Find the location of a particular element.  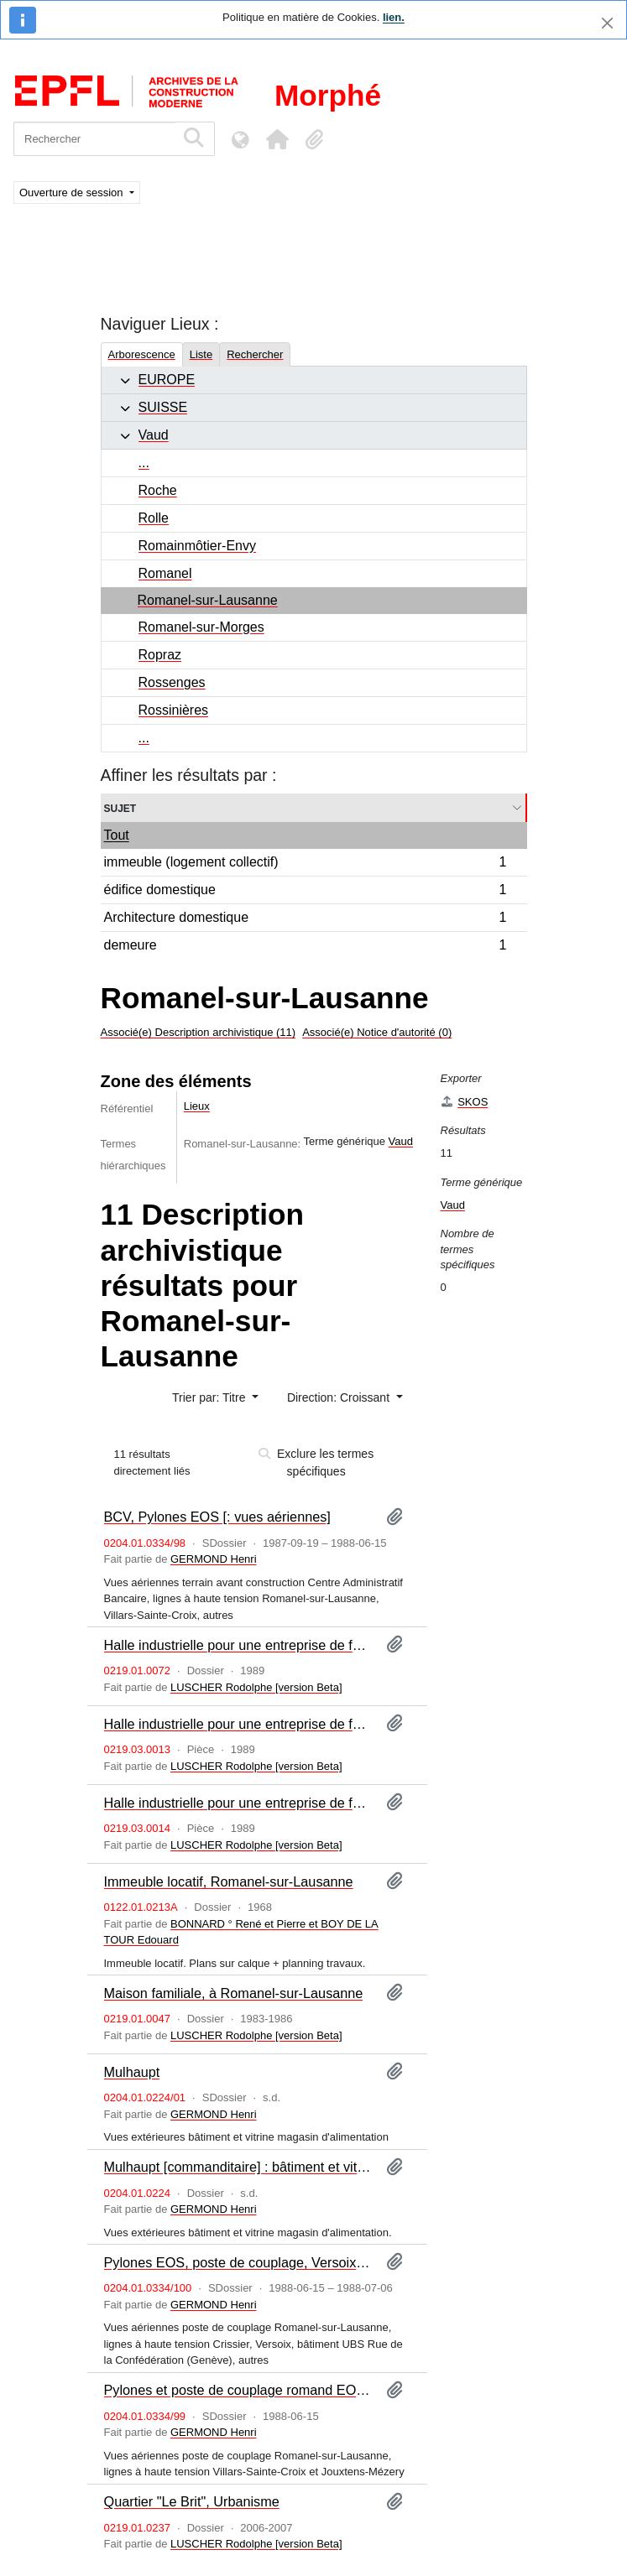

Vaud is located at coordinates (153, 435).